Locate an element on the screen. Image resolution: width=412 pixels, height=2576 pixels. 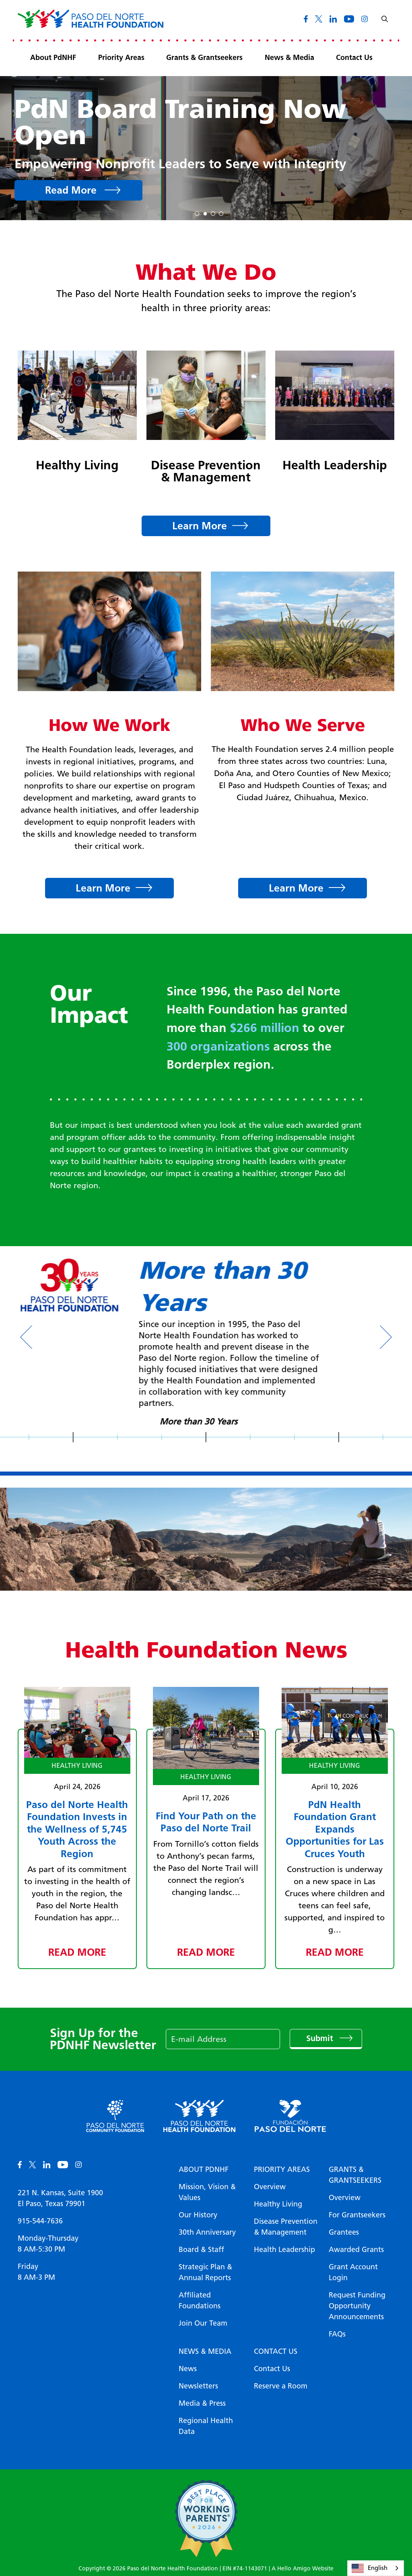
2 [tab] is located at coordinates (205, 212).